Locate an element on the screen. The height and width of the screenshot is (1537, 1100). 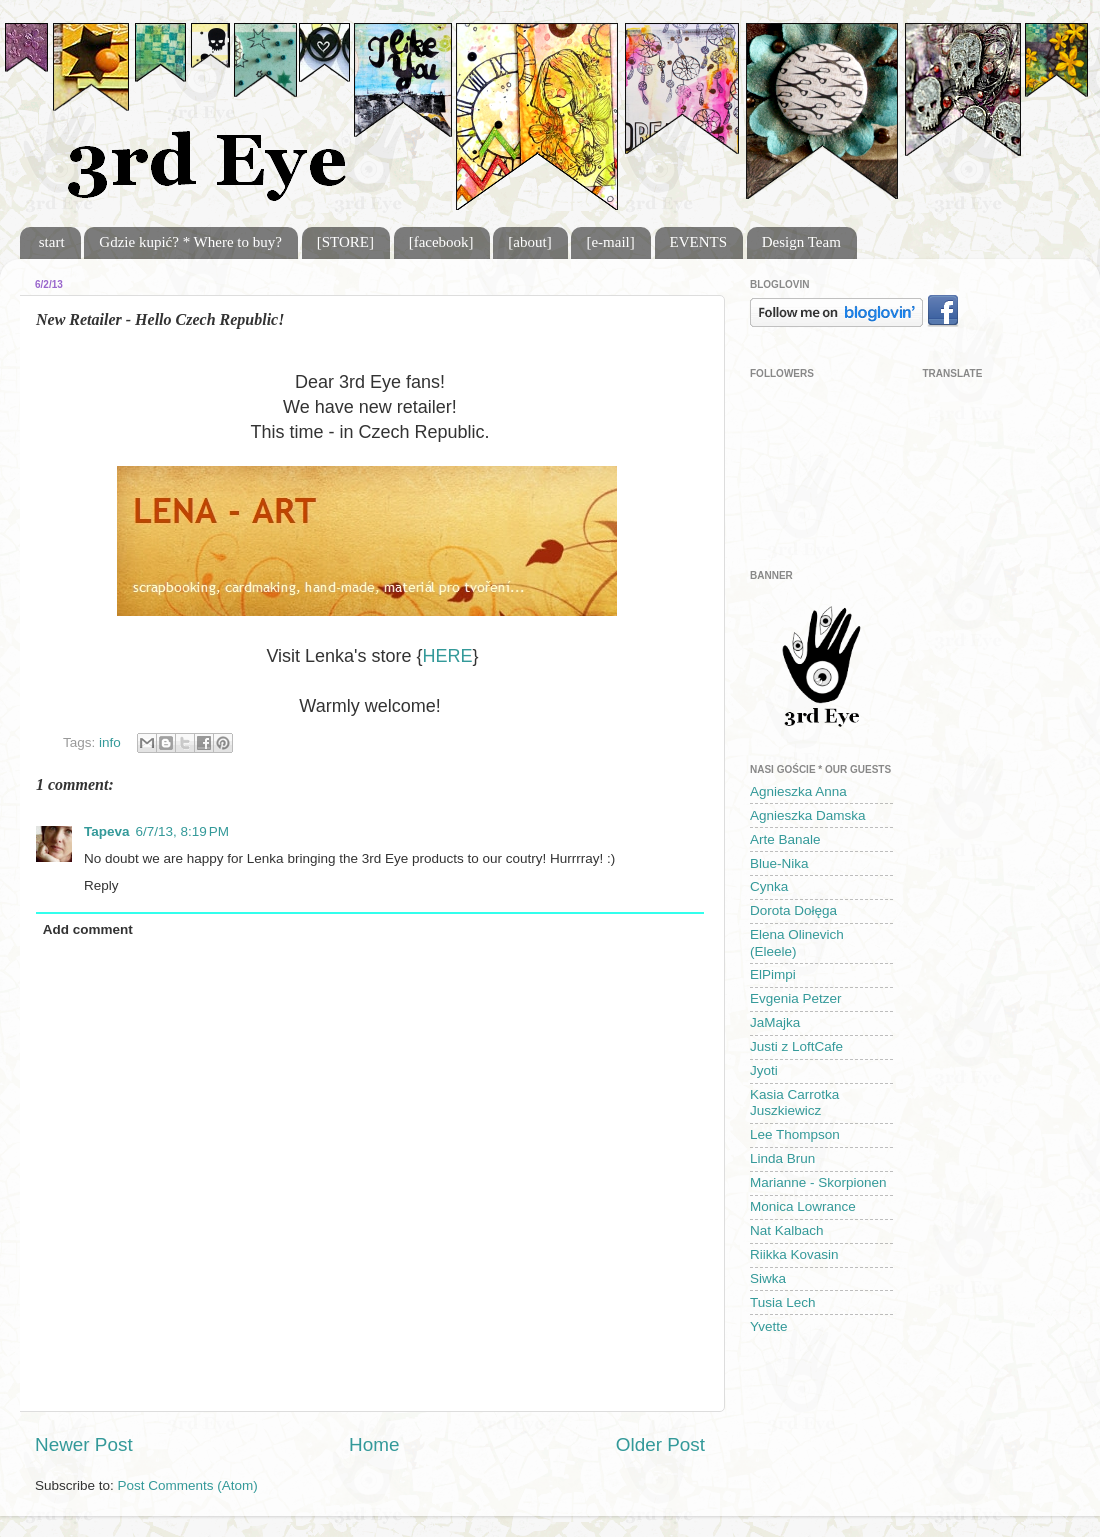
Nat Kalbach is located at coordinates (787, 1230).